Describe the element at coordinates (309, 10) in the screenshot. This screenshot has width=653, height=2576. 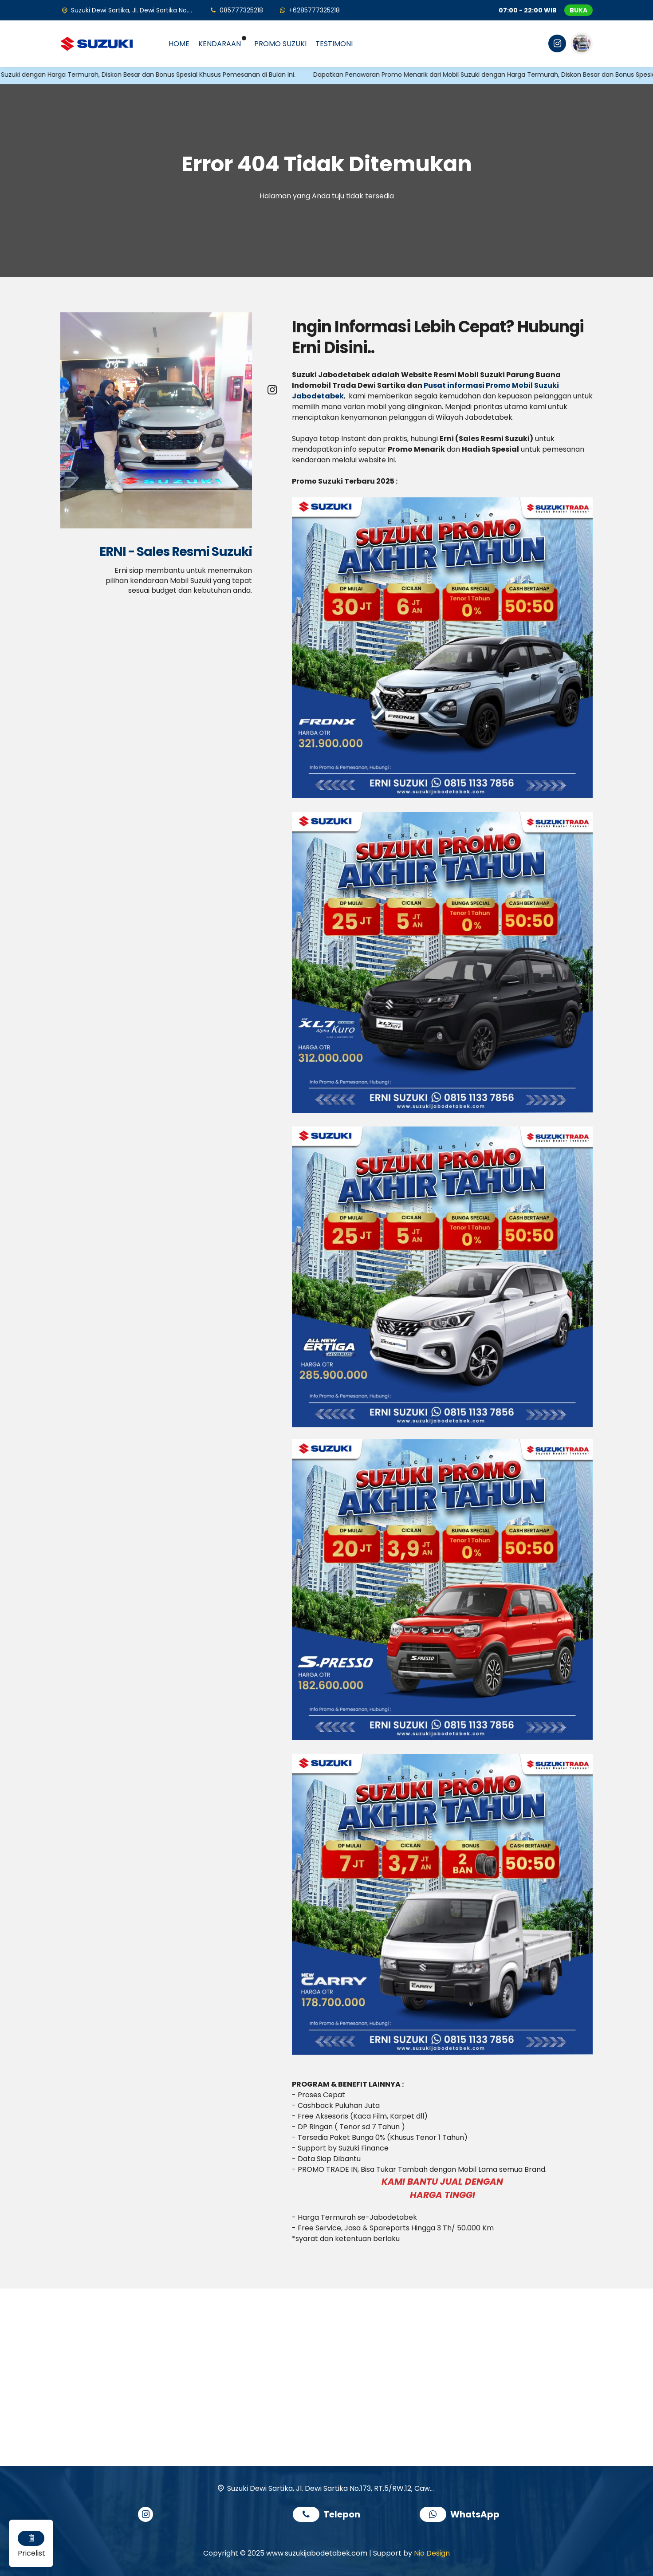
I see `[WhatsApp]` at that location.